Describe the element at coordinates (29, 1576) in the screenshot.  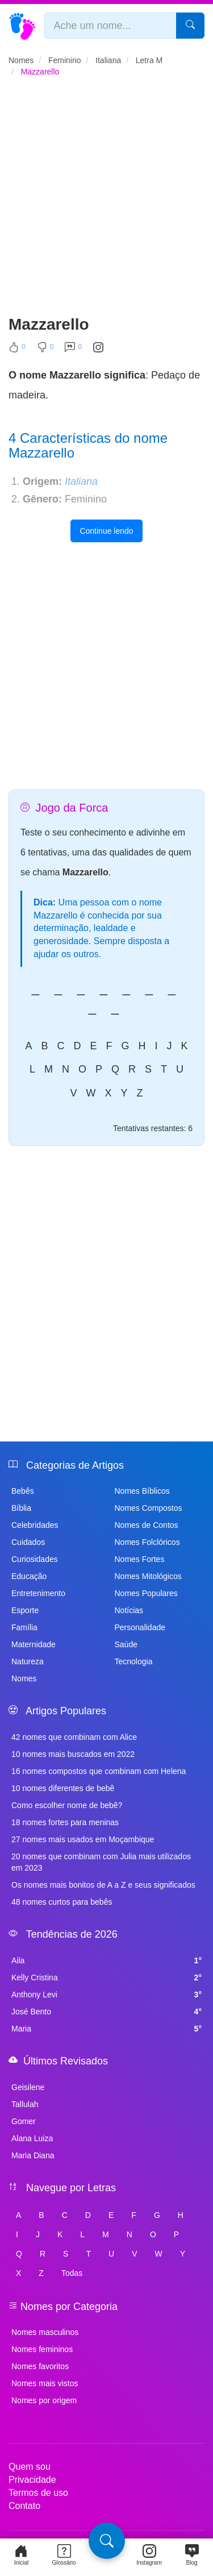
I see `Educação` at that location.